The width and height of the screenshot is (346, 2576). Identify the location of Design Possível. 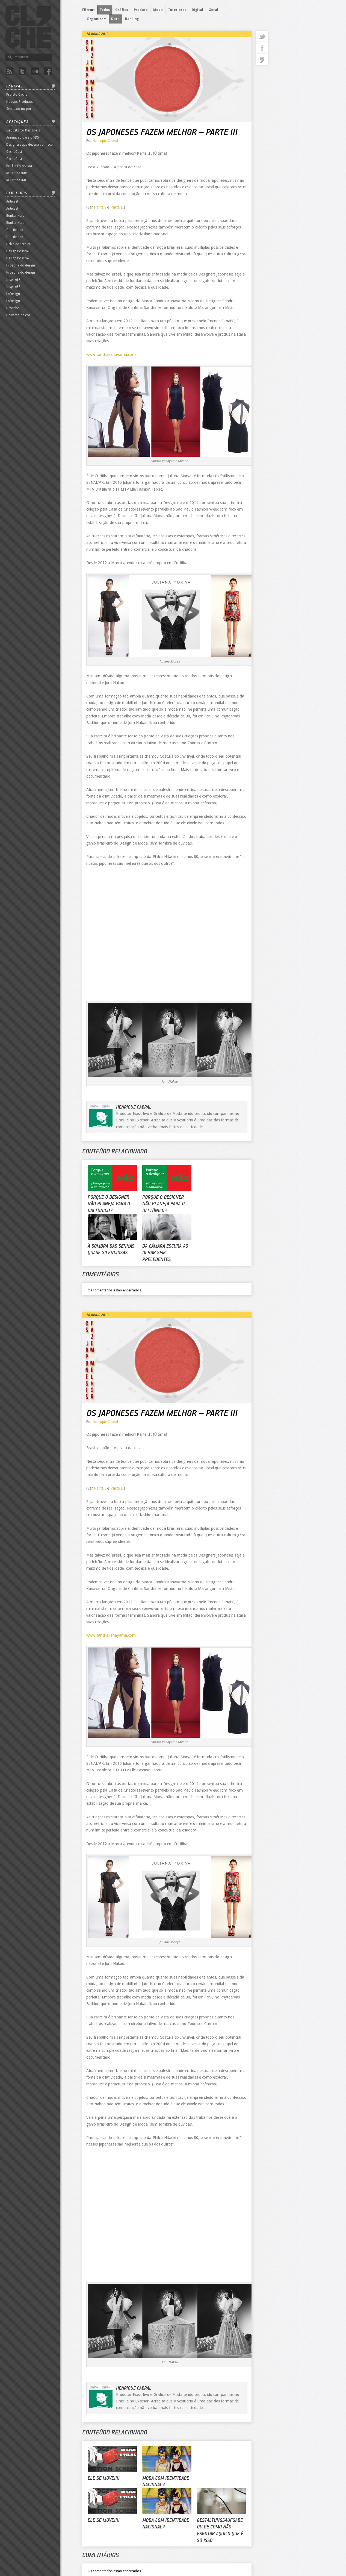
(17, 251).